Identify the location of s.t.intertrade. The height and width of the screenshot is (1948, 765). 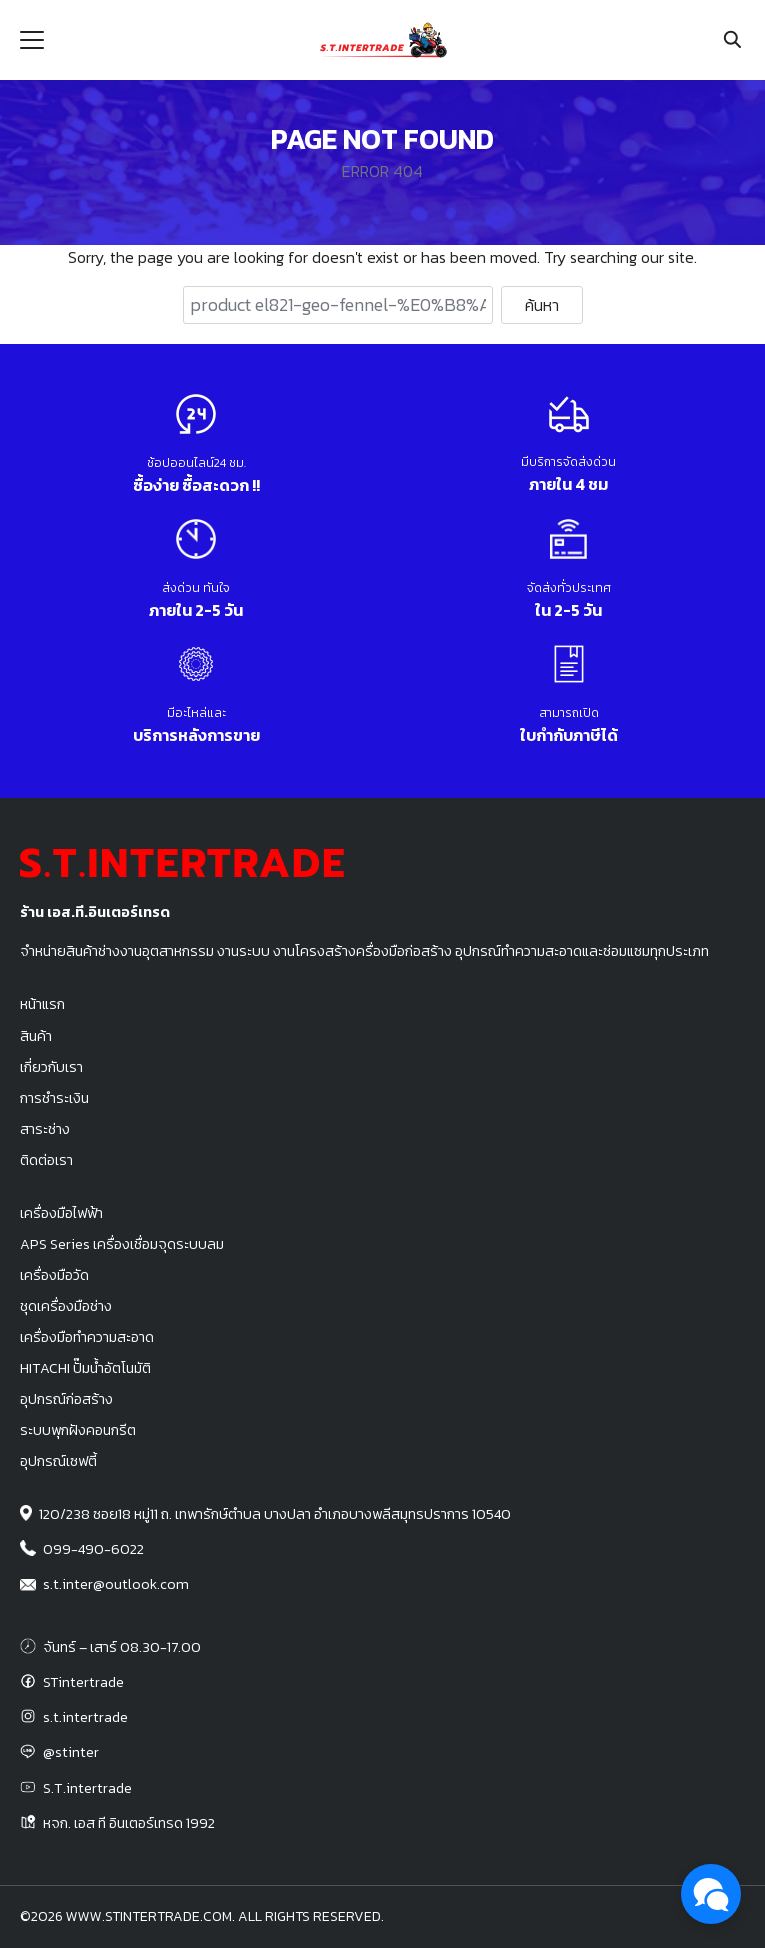
(85, 1717).